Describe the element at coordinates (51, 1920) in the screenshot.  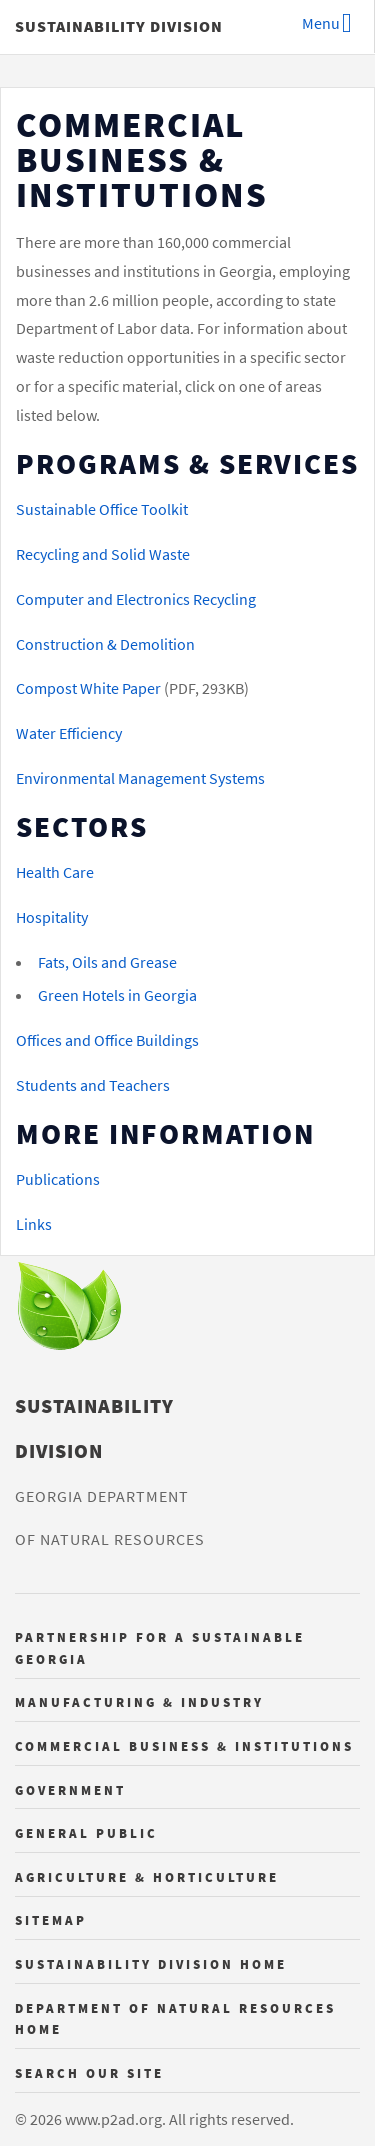
I see `Sitemap` at that location.